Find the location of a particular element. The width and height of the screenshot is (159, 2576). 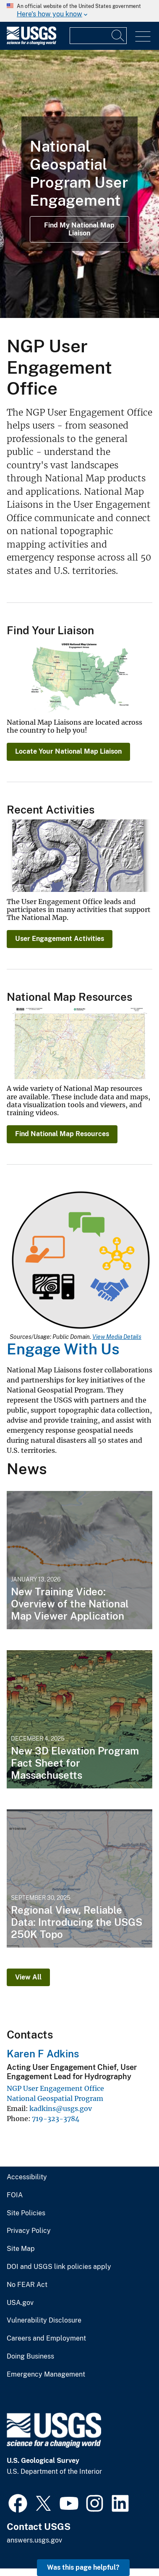

Site Policies is located at coordinates (26, 2213).